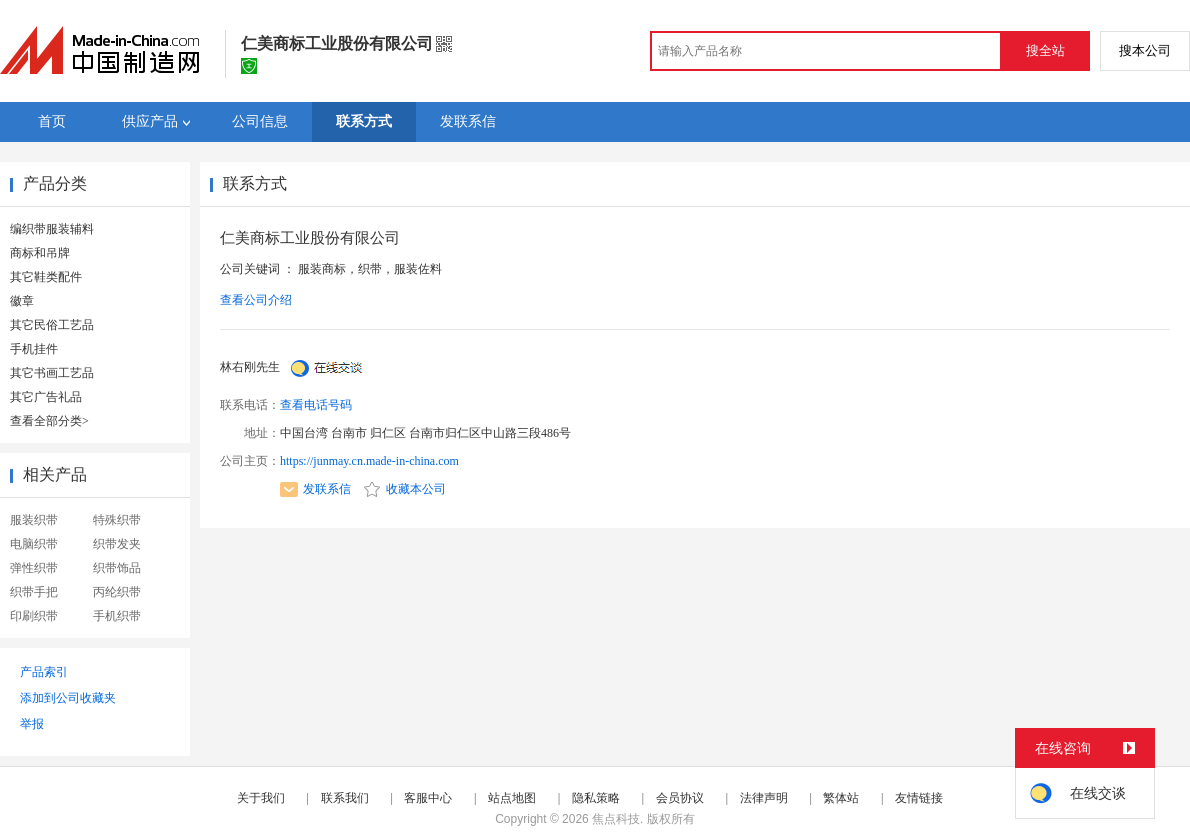 Image resolution: width=1190 pixels, height=839 pixels. What do you see at coordinates (34, 592) in the screenshot?
I see `织带手把` at bounding box center [34, 592].